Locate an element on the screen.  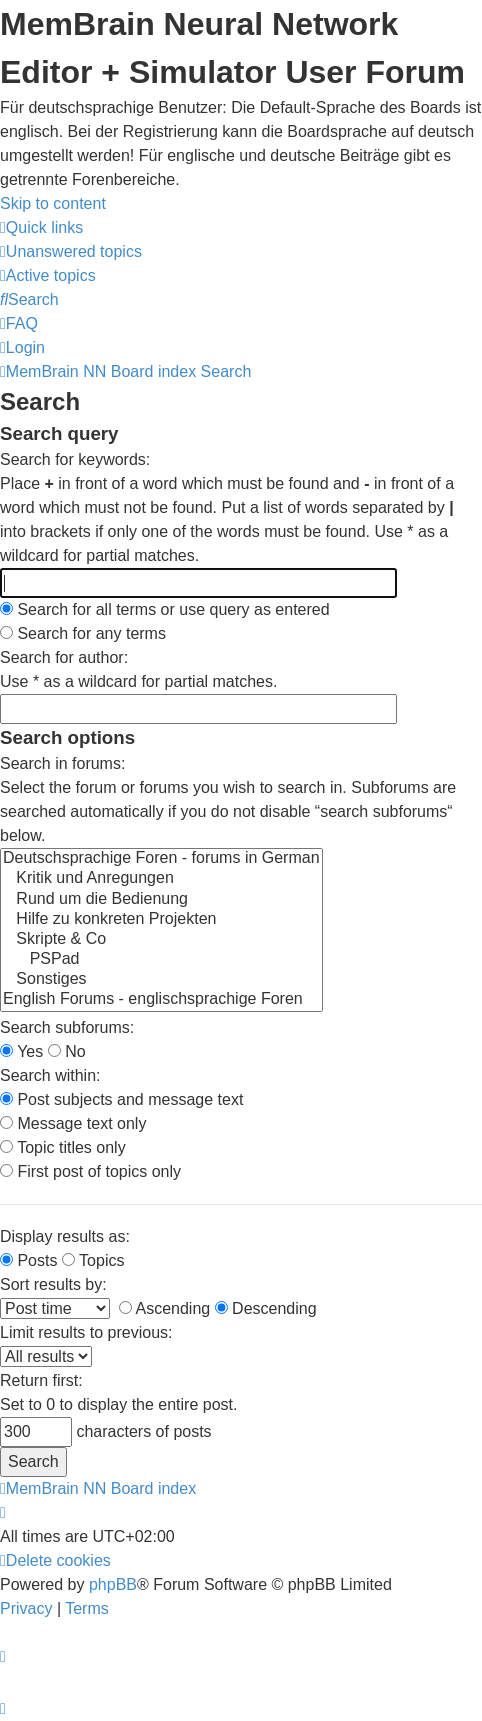
Message text only is located at coordinates (73, 1123).